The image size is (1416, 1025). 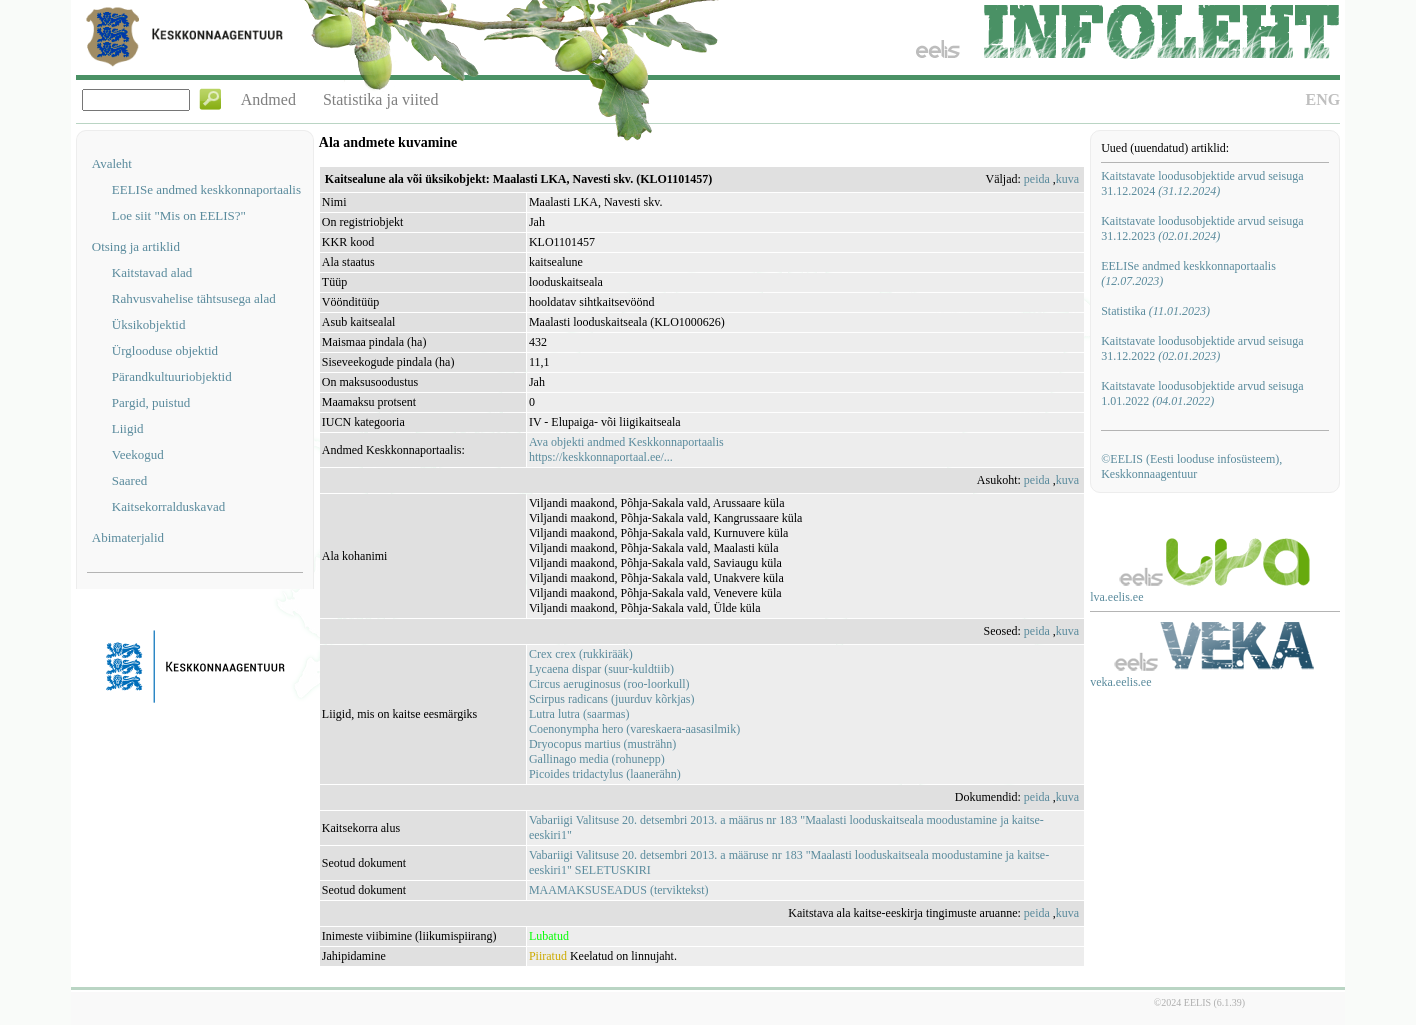 What do you see at coordinates (1116, 597) in the screenshot?
I see `lva.eelis.ee` at bounding box center [1116, 597].